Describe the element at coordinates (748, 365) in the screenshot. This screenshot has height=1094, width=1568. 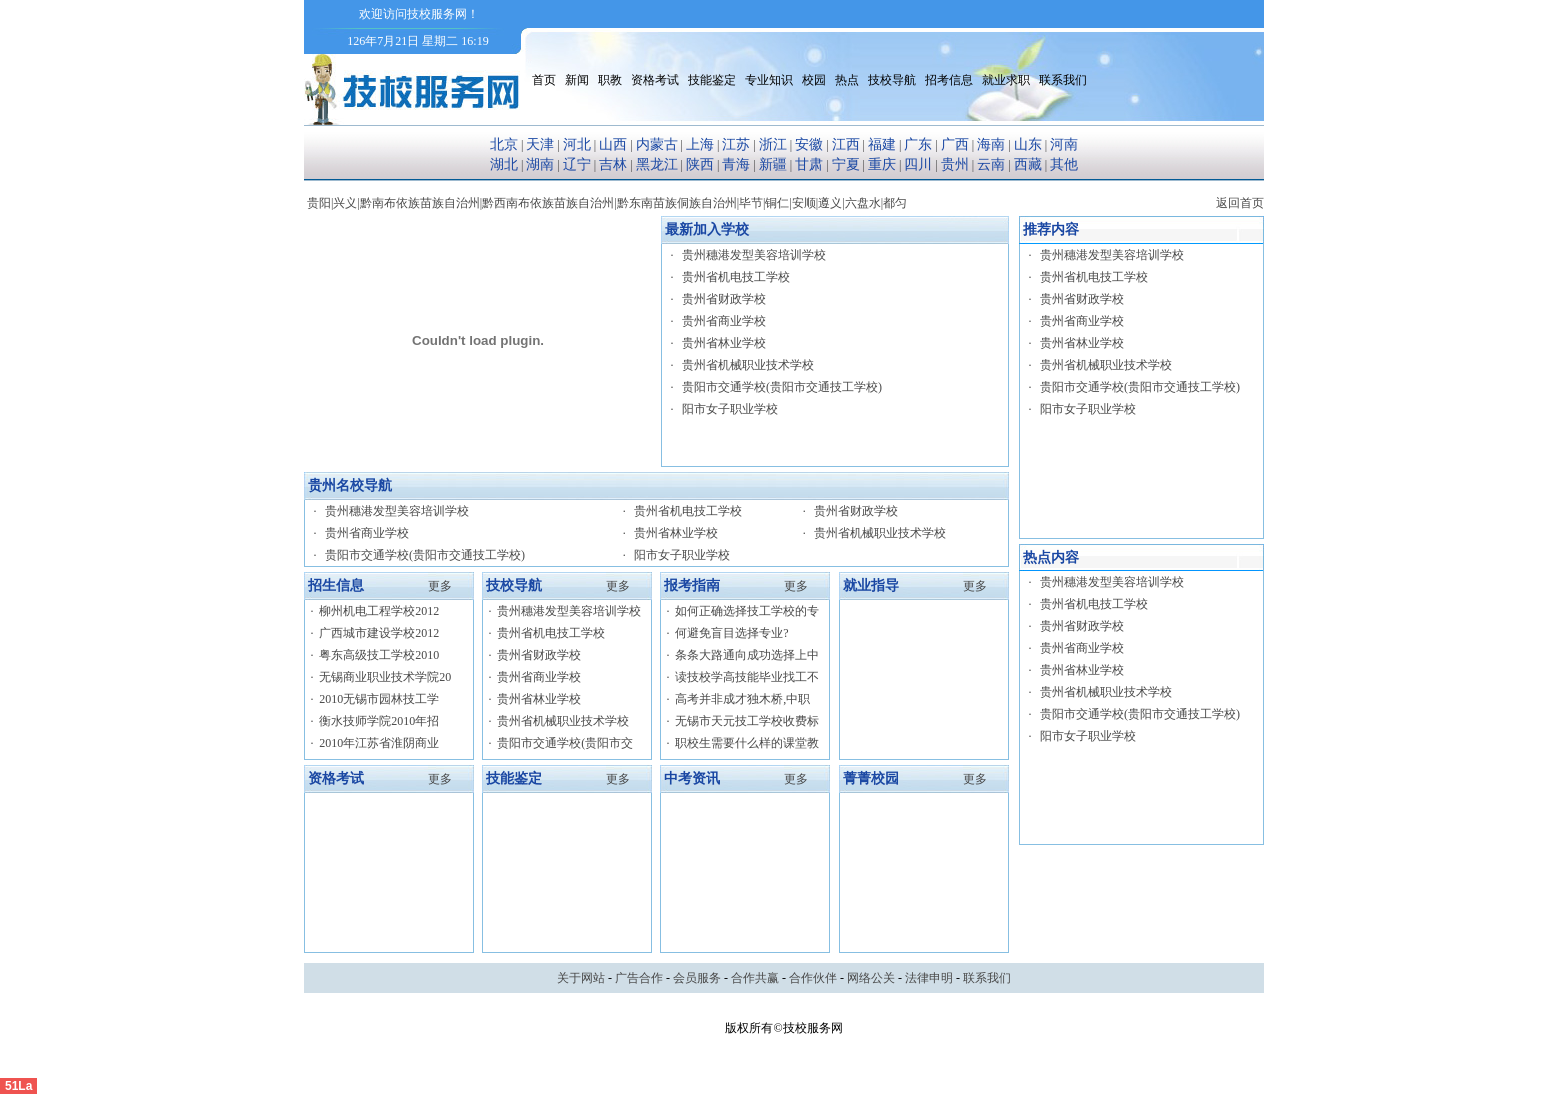
I see `贵州省机械职业技术学校` at that location.